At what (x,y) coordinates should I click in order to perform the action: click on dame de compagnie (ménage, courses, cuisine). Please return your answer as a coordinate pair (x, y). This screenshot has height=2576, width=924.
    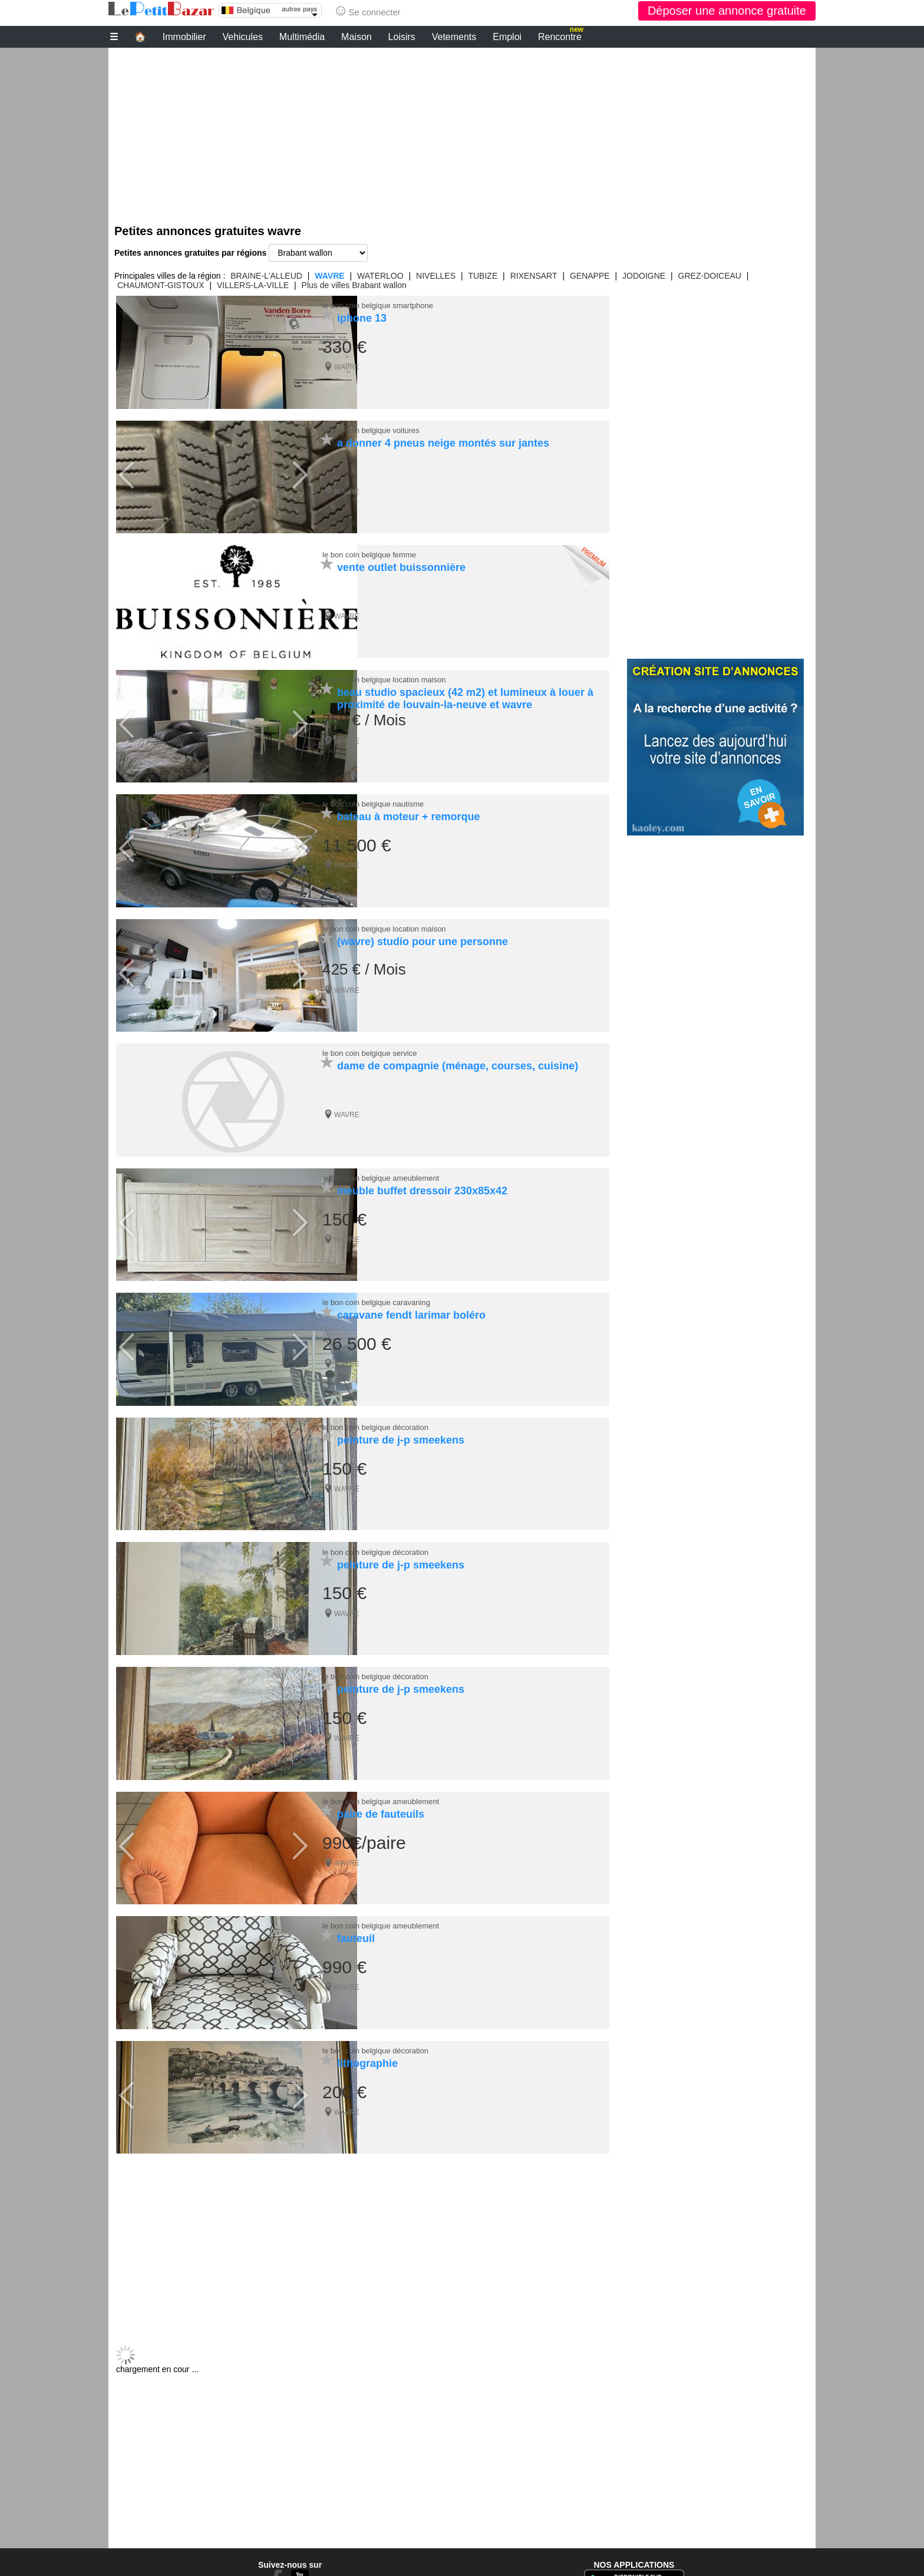
    Looking at the image, I should click on (457, 1060).